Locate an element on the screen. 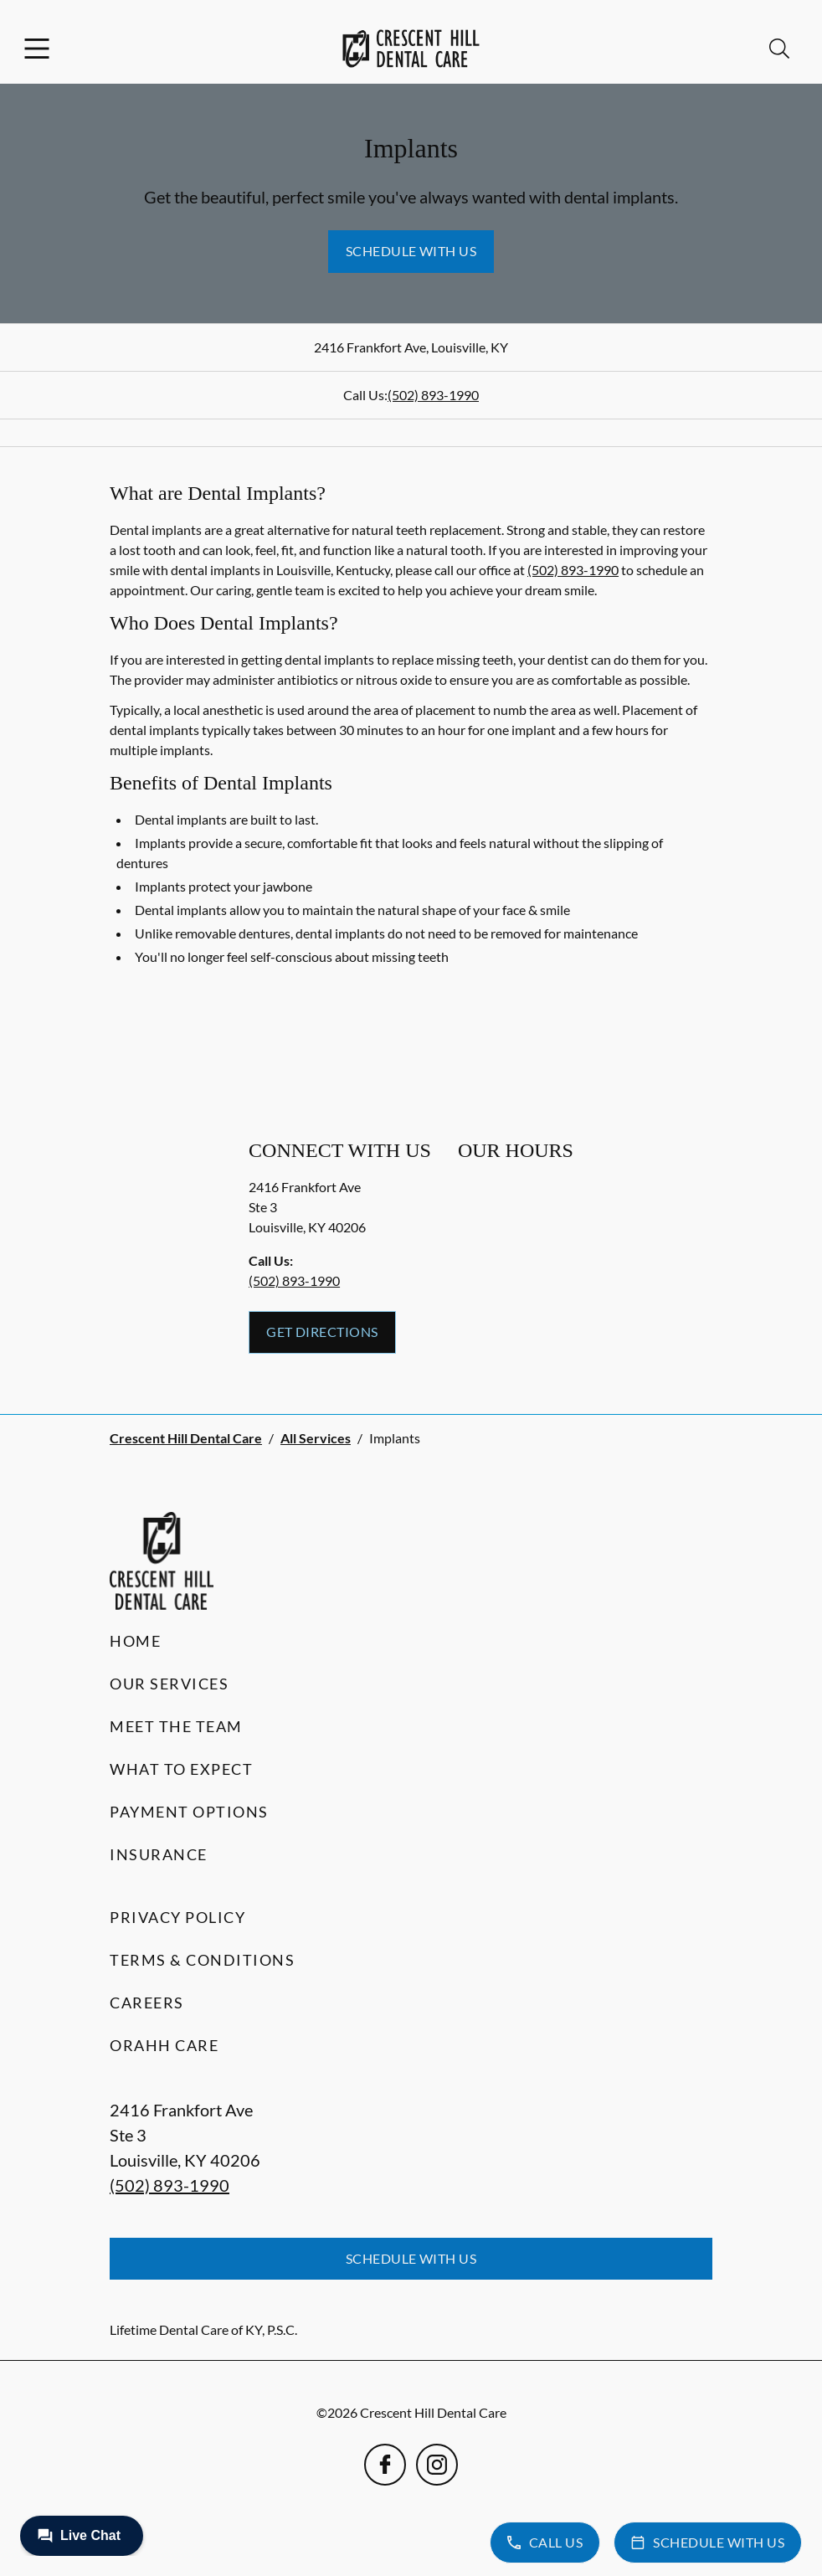  Get Directions is located at coordinates (322, 1331).